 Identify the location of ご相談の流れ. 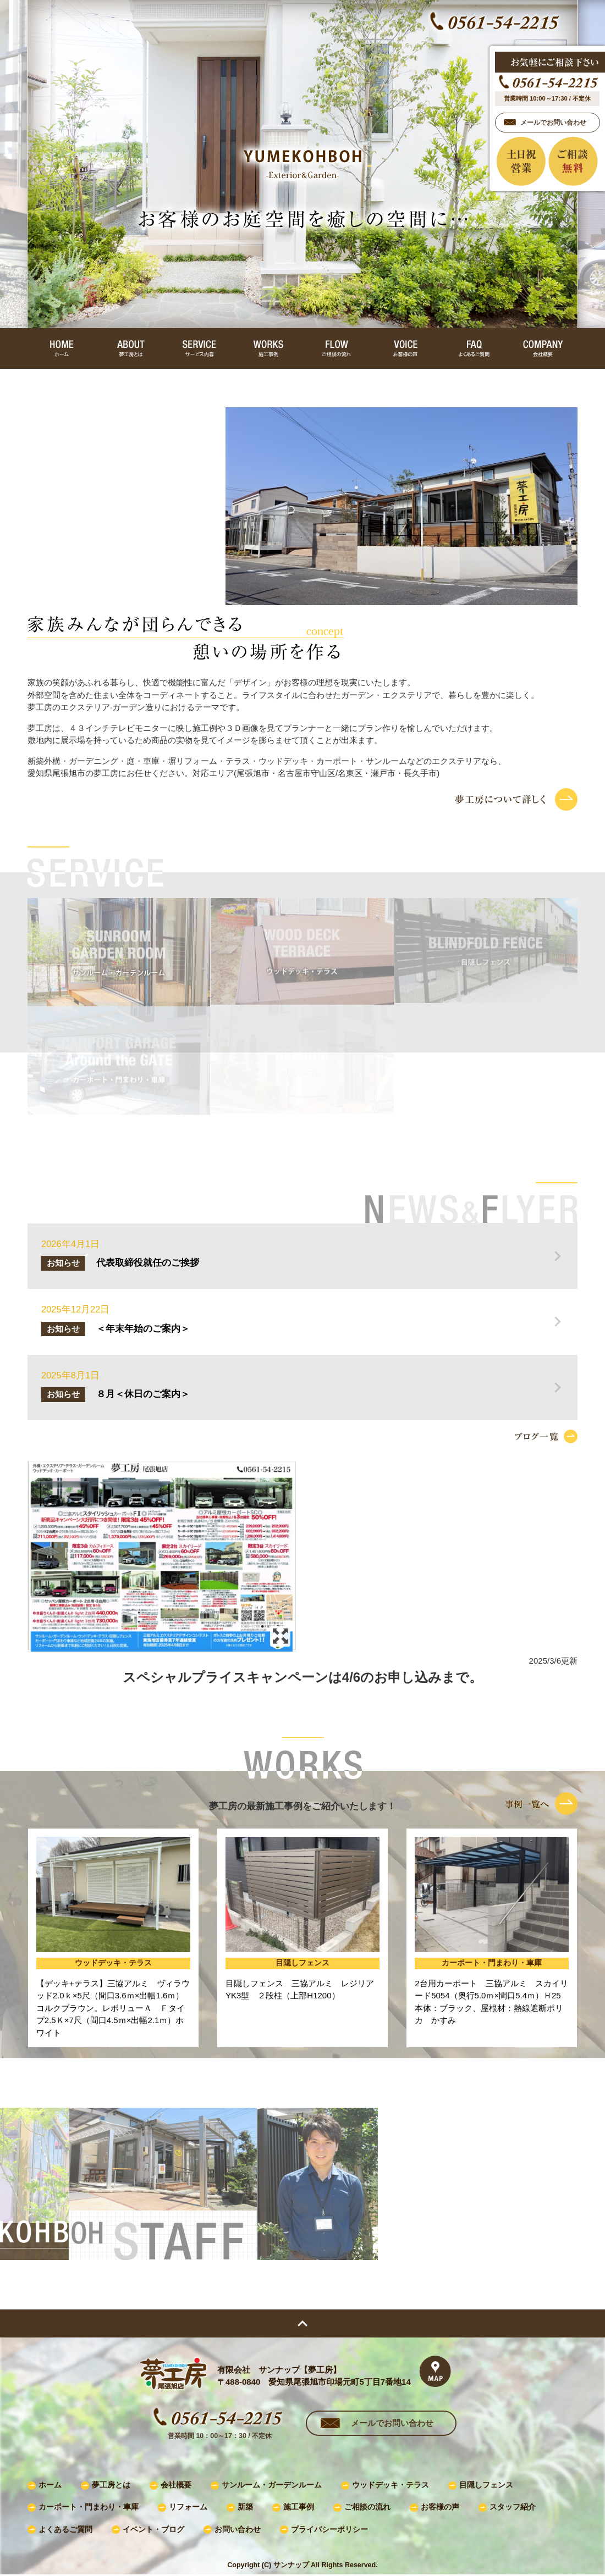
(367, 2507).